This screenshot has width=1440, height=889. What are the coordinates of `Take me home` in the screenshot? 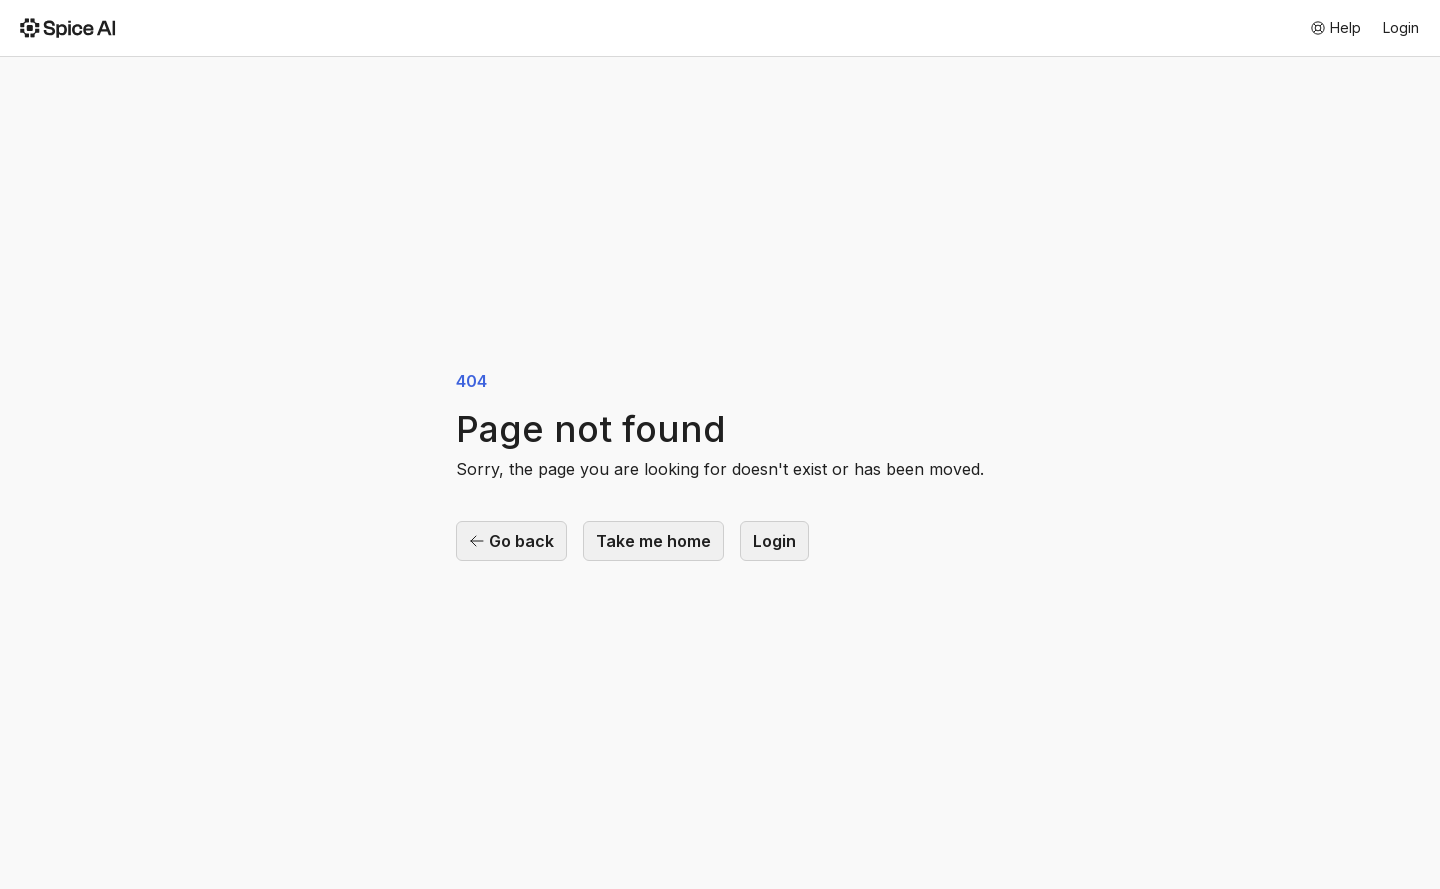 It's located at (653, 541).